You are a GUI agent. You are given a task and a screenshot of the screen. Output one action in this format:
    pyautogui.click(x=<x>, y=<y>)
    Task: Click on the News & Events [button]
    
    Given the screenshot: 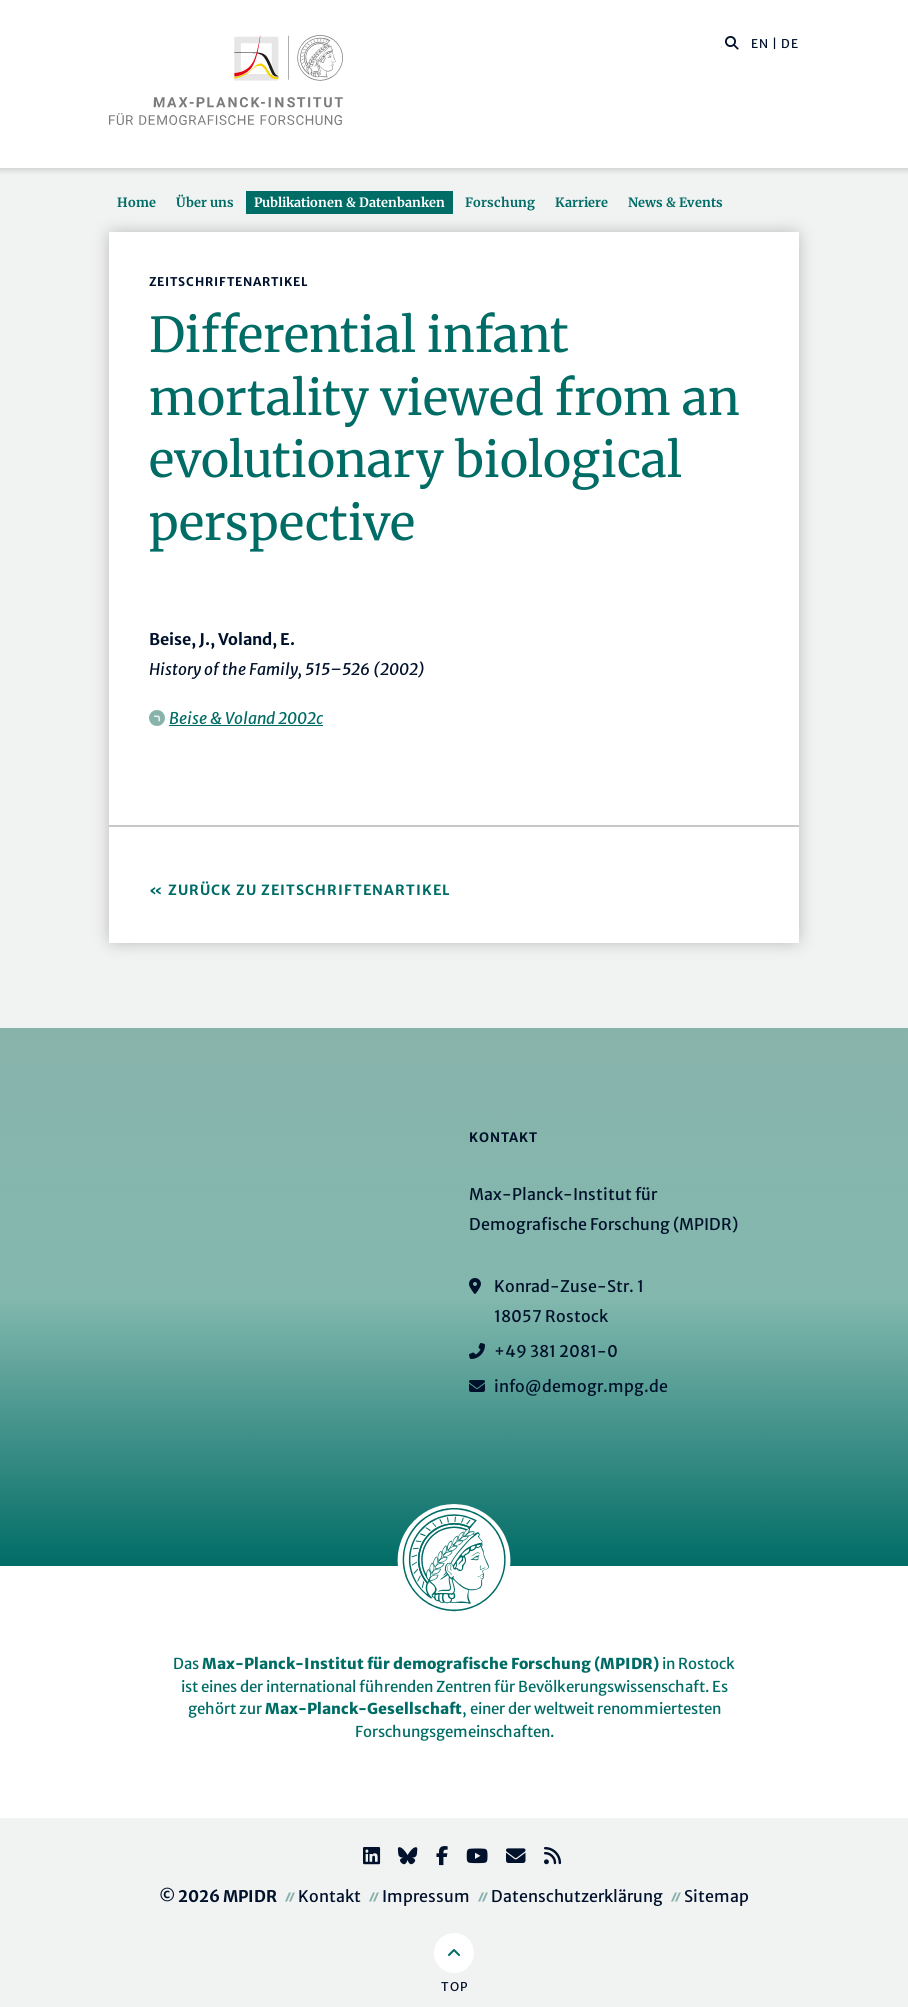 What is the action you would take?
    pyautogui.click(x=675, y=202)
    